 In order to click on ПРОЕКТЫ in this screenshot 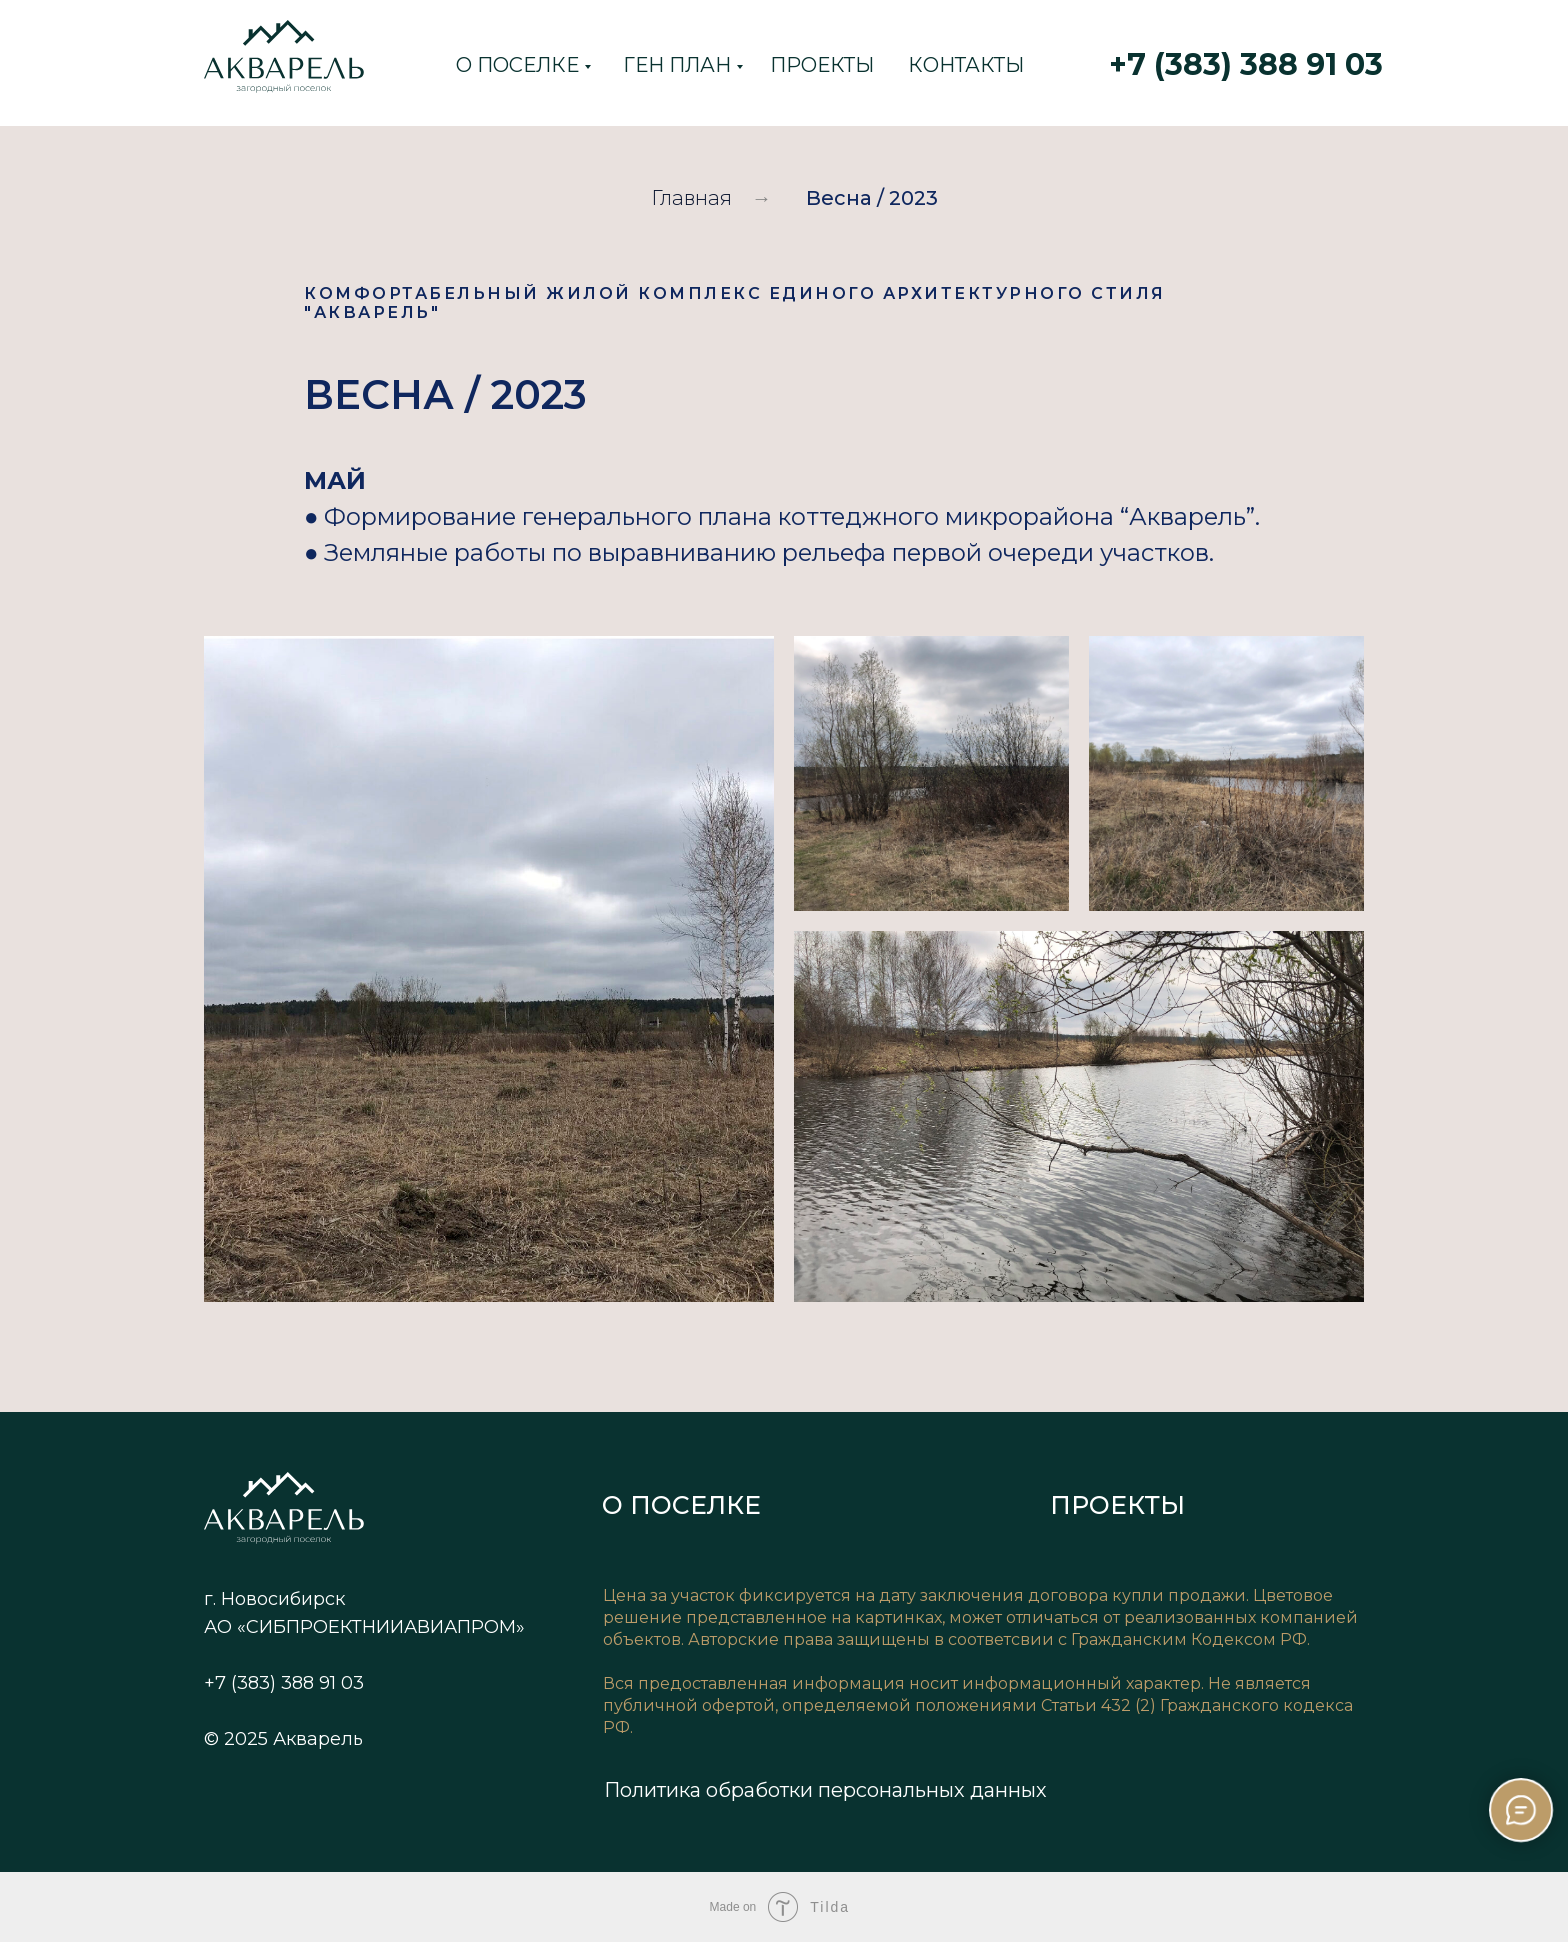, I will do `click(822, 65)`.